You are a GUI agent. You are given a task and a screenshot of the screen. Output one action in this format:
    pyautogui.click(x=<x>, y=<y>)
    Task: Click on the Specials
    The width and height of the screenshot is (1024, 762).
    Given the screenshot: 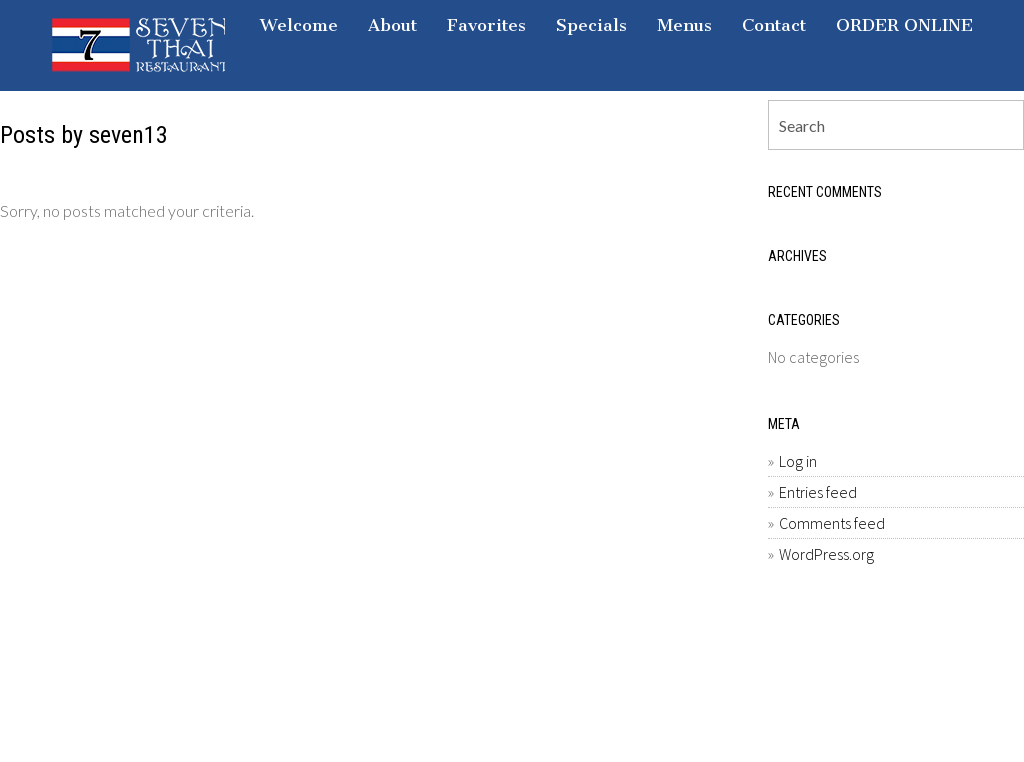 What is the action you would take?
    pyautogui.click(x=591, y=25)
    